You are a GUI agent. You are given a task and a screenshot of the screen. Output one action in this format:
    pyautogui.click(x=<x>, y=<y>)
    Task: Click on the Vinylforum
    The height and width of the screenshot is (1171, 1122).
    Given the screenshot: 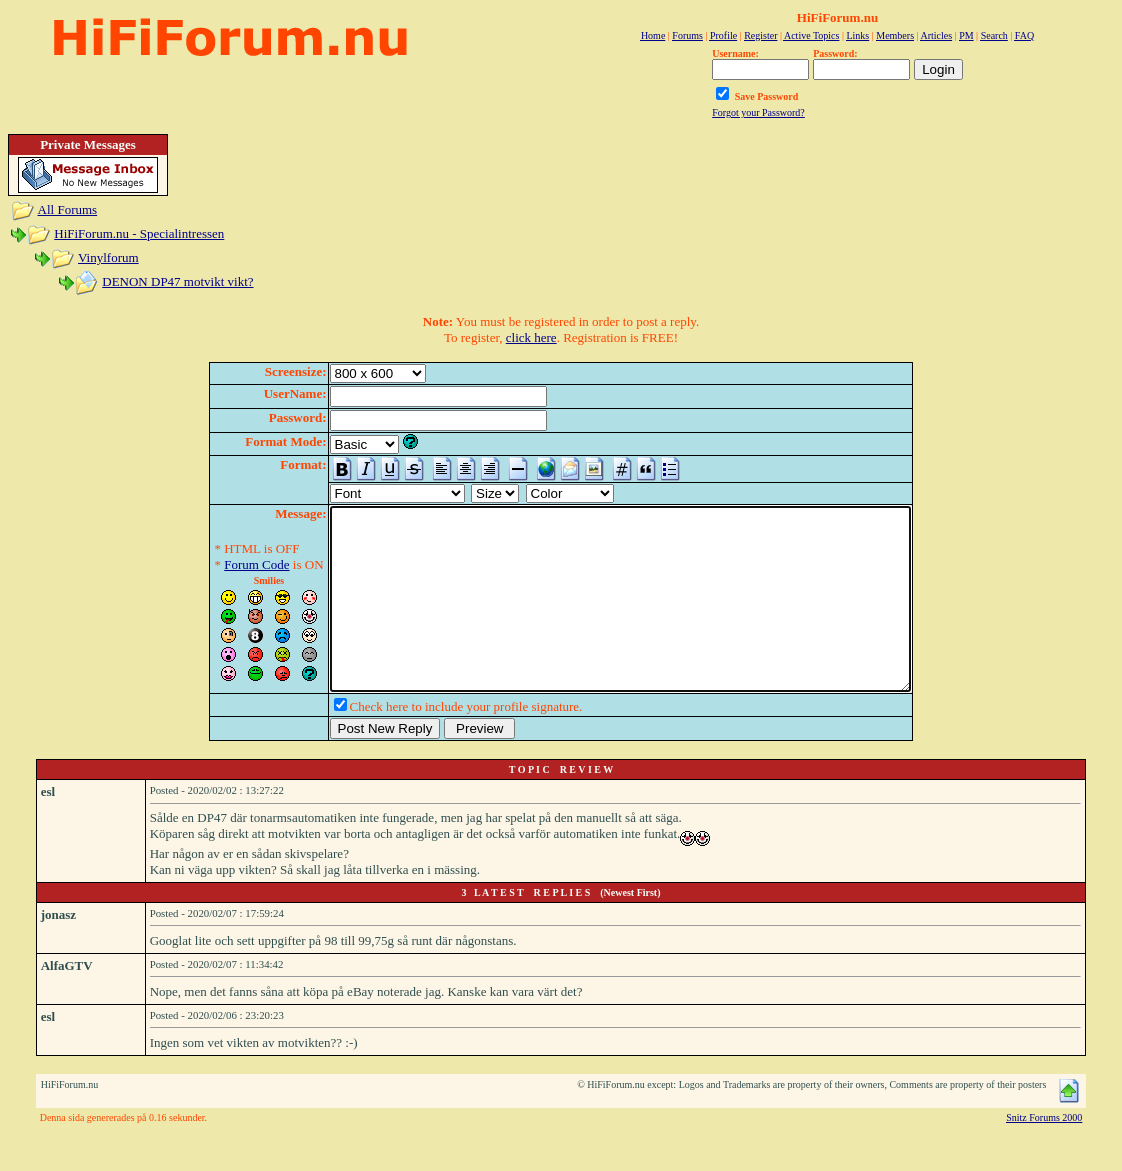 What is the action you would take?
    pyautogui.click(x=108, y=257)
    